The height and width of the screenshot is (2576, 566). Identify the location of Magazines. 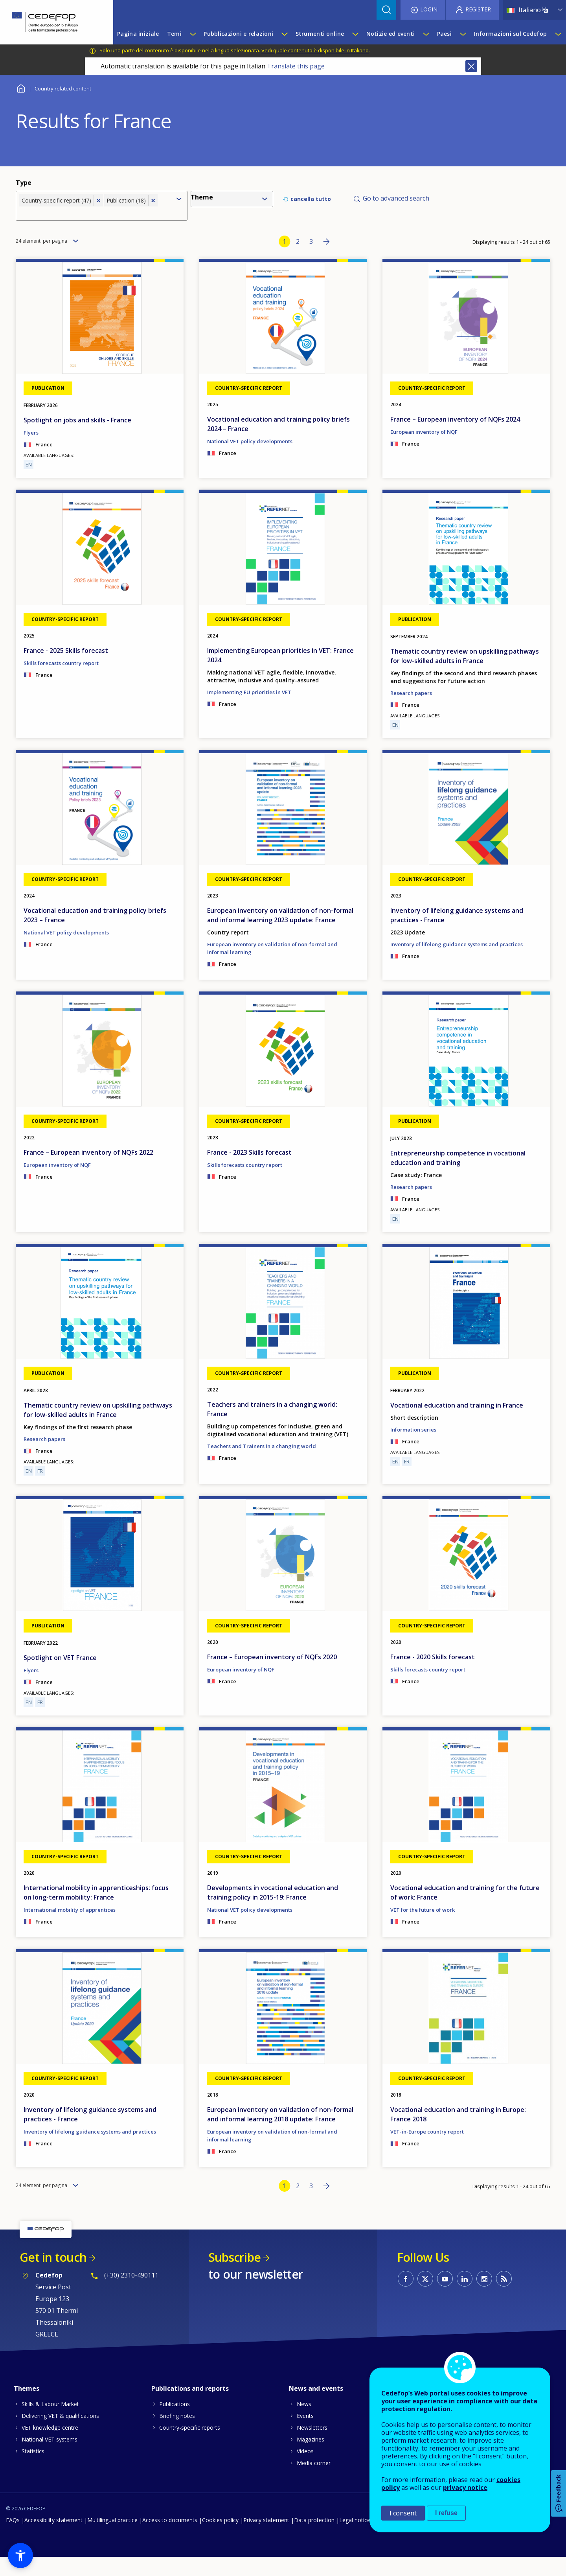
(310, 2458).